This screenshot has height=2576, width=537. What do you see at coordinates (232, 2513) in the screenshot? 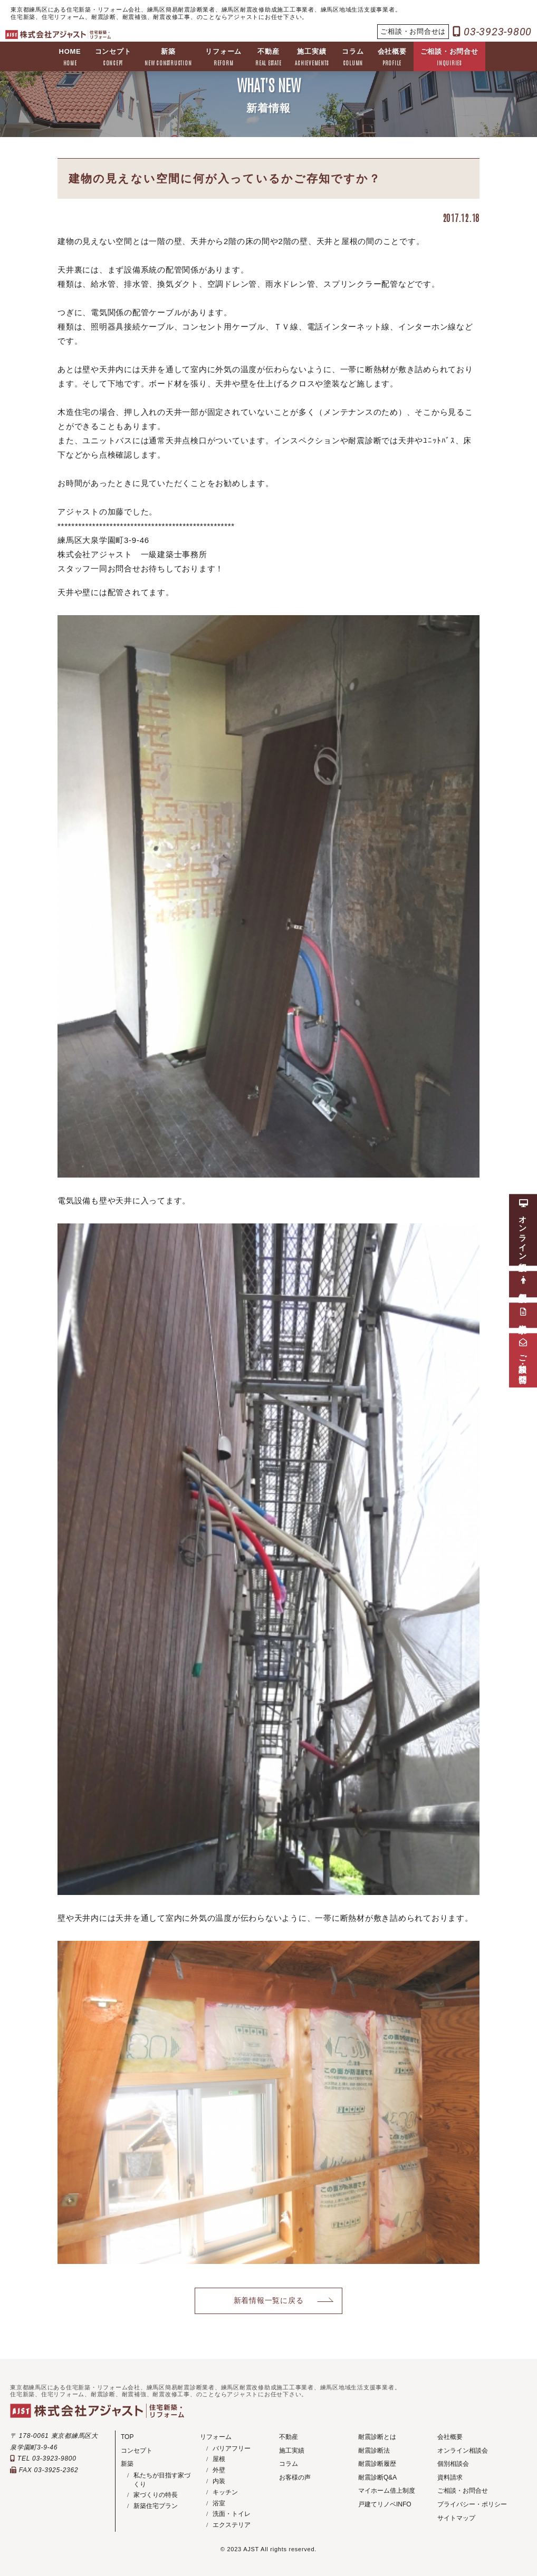
I see `洗面・トイレ` at bounding box center [232, 2513].